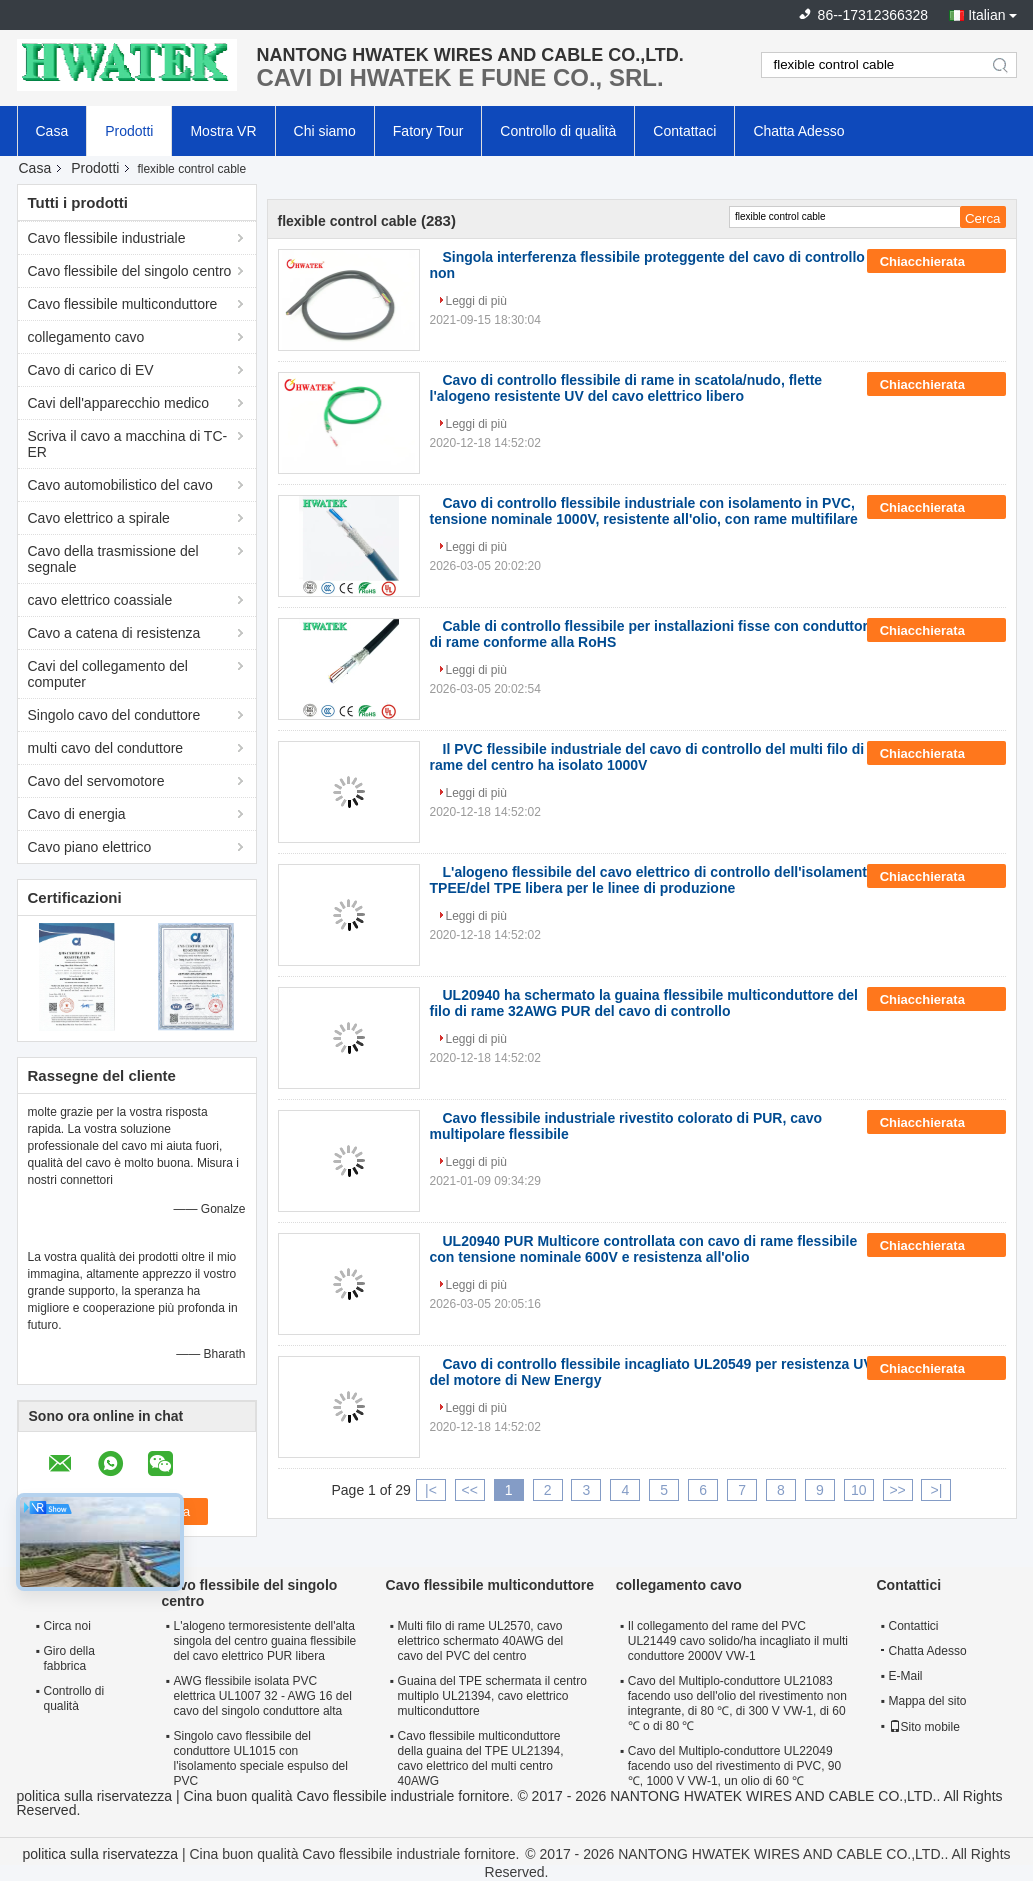 The width and height of the screenshot is (1033, 1881). I want to click on Leggi di più, so click(476, 301).